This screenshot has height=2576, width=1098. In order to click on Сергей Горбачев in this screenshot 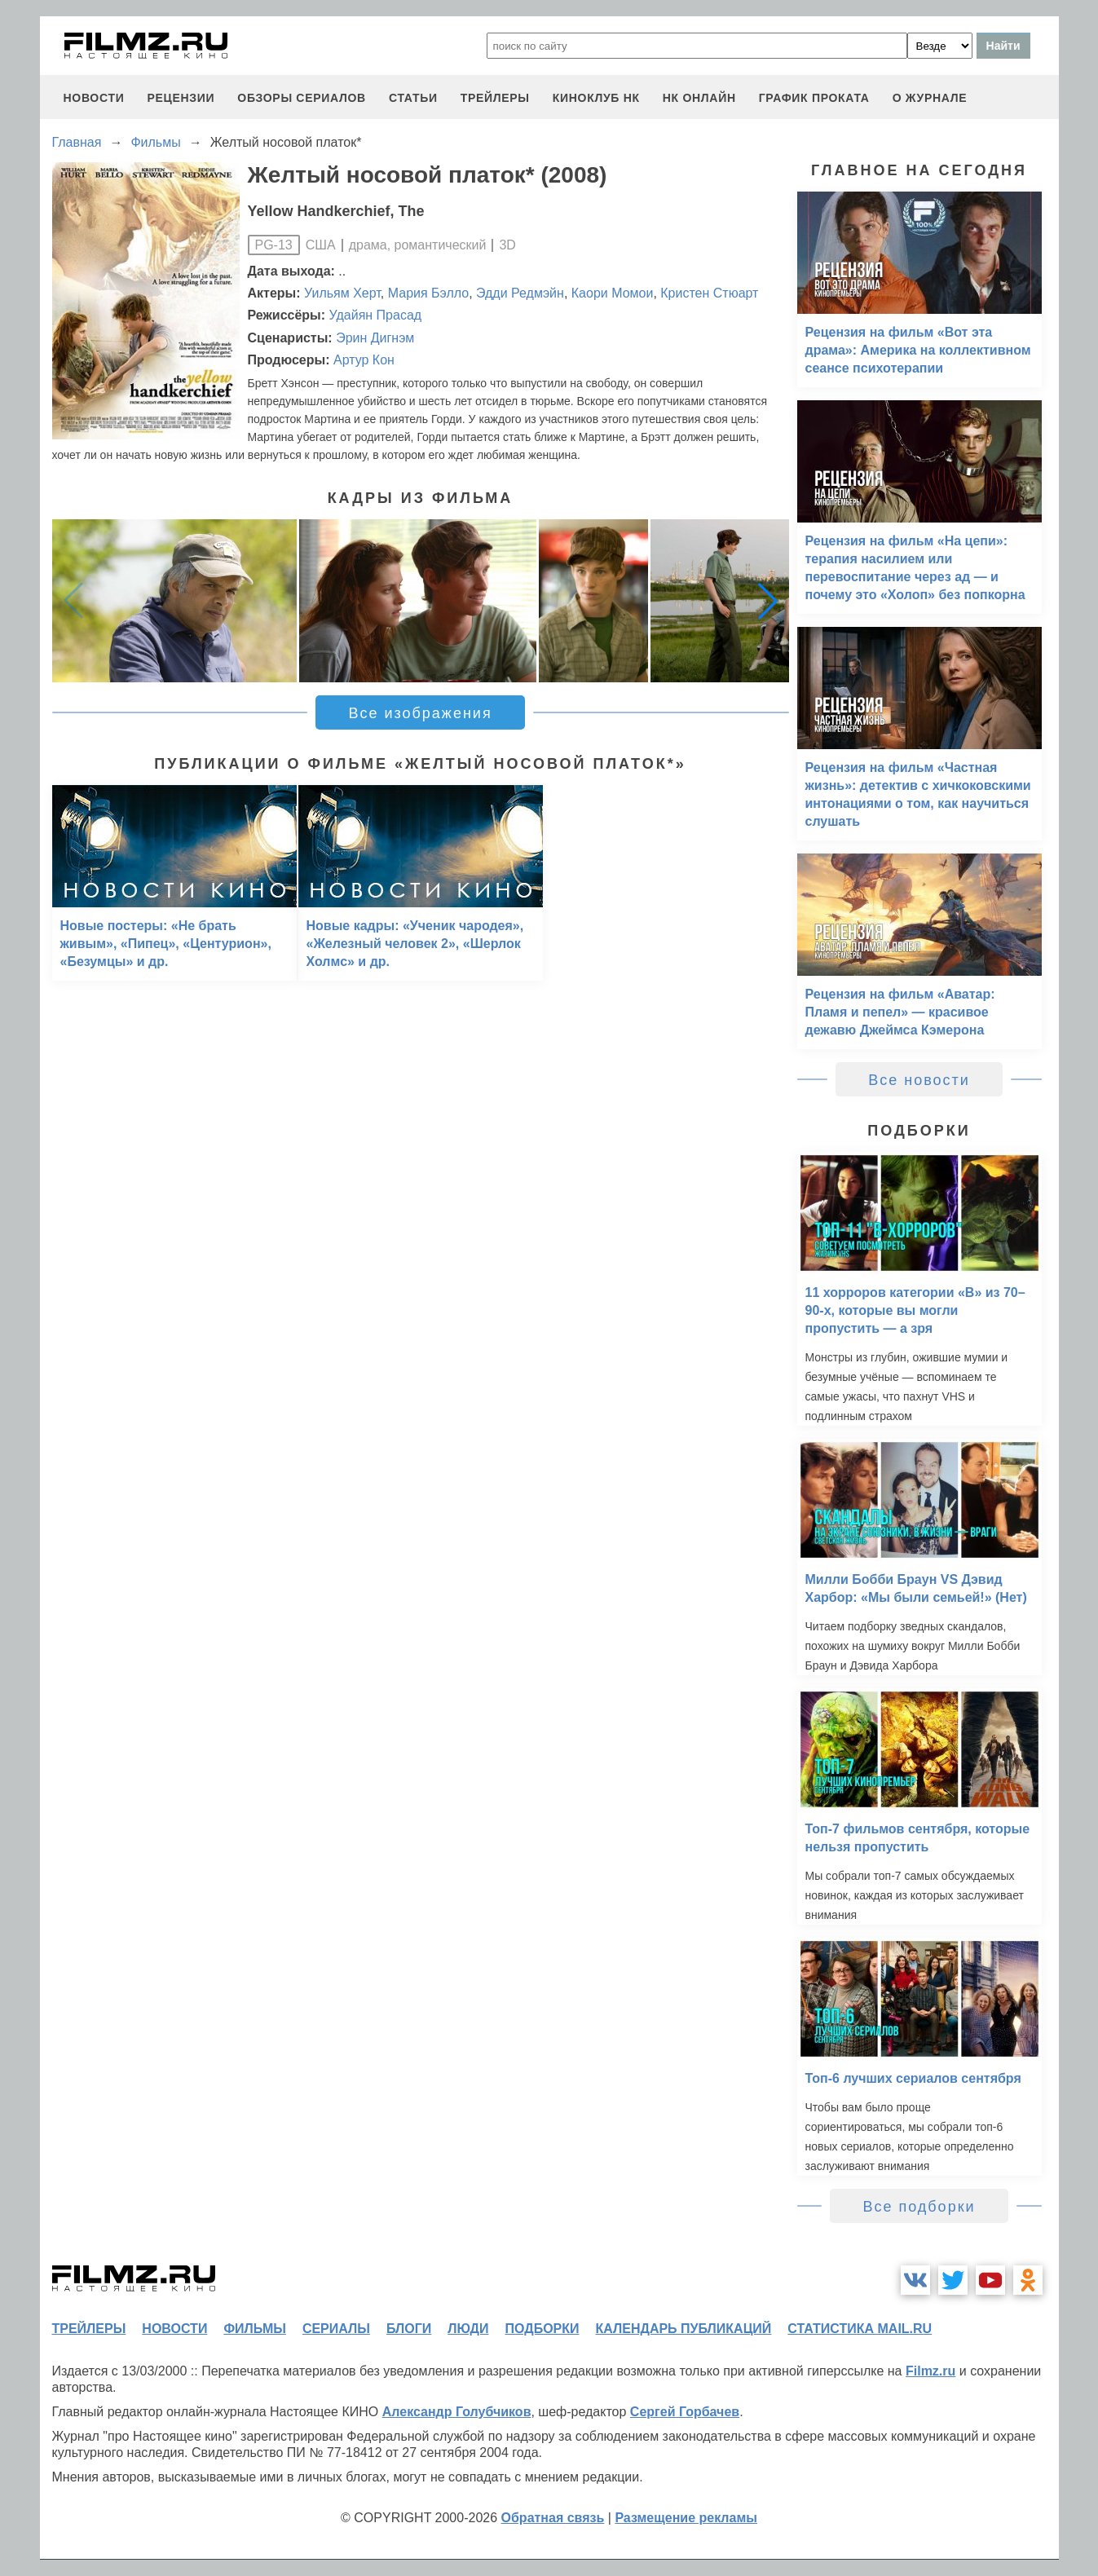, I will do `click(684, 2412)`.